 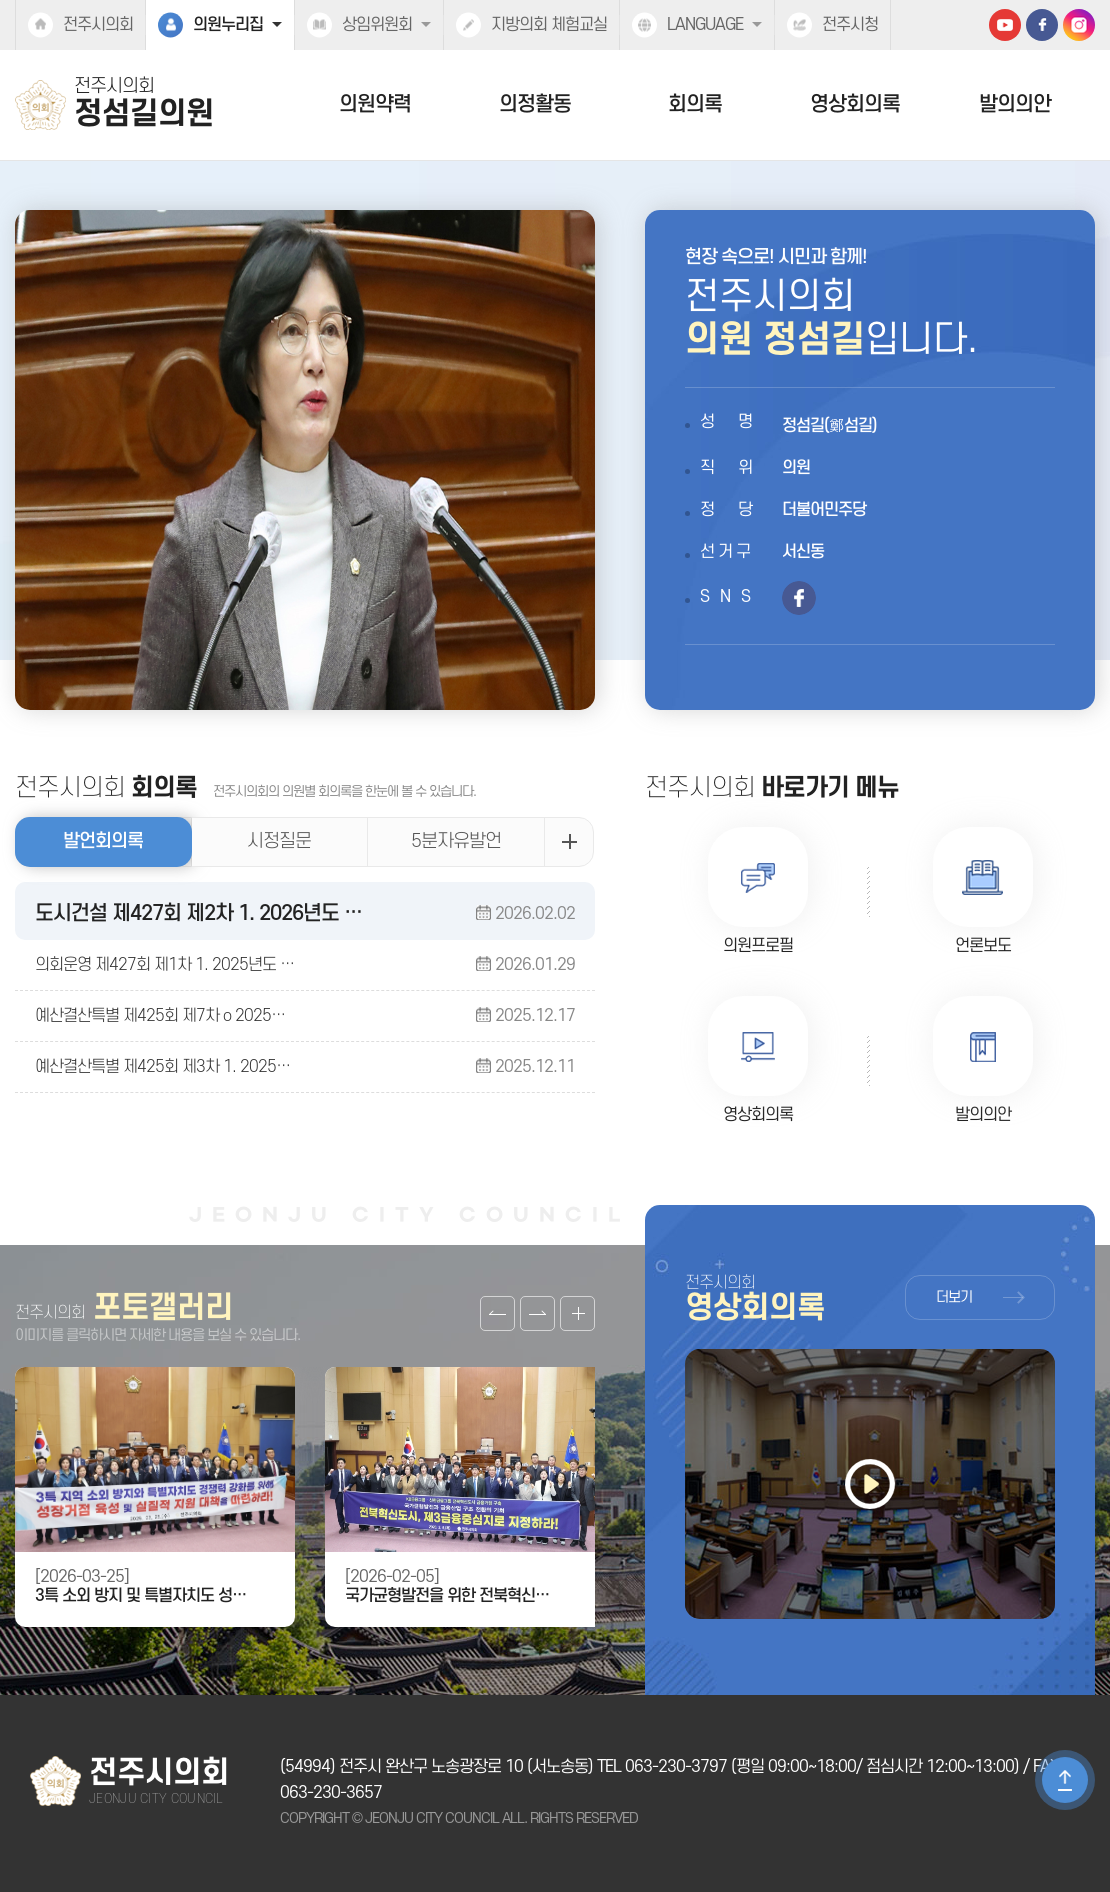 I want to click on 갤러리 더보기, so click(x=577, y=1313).